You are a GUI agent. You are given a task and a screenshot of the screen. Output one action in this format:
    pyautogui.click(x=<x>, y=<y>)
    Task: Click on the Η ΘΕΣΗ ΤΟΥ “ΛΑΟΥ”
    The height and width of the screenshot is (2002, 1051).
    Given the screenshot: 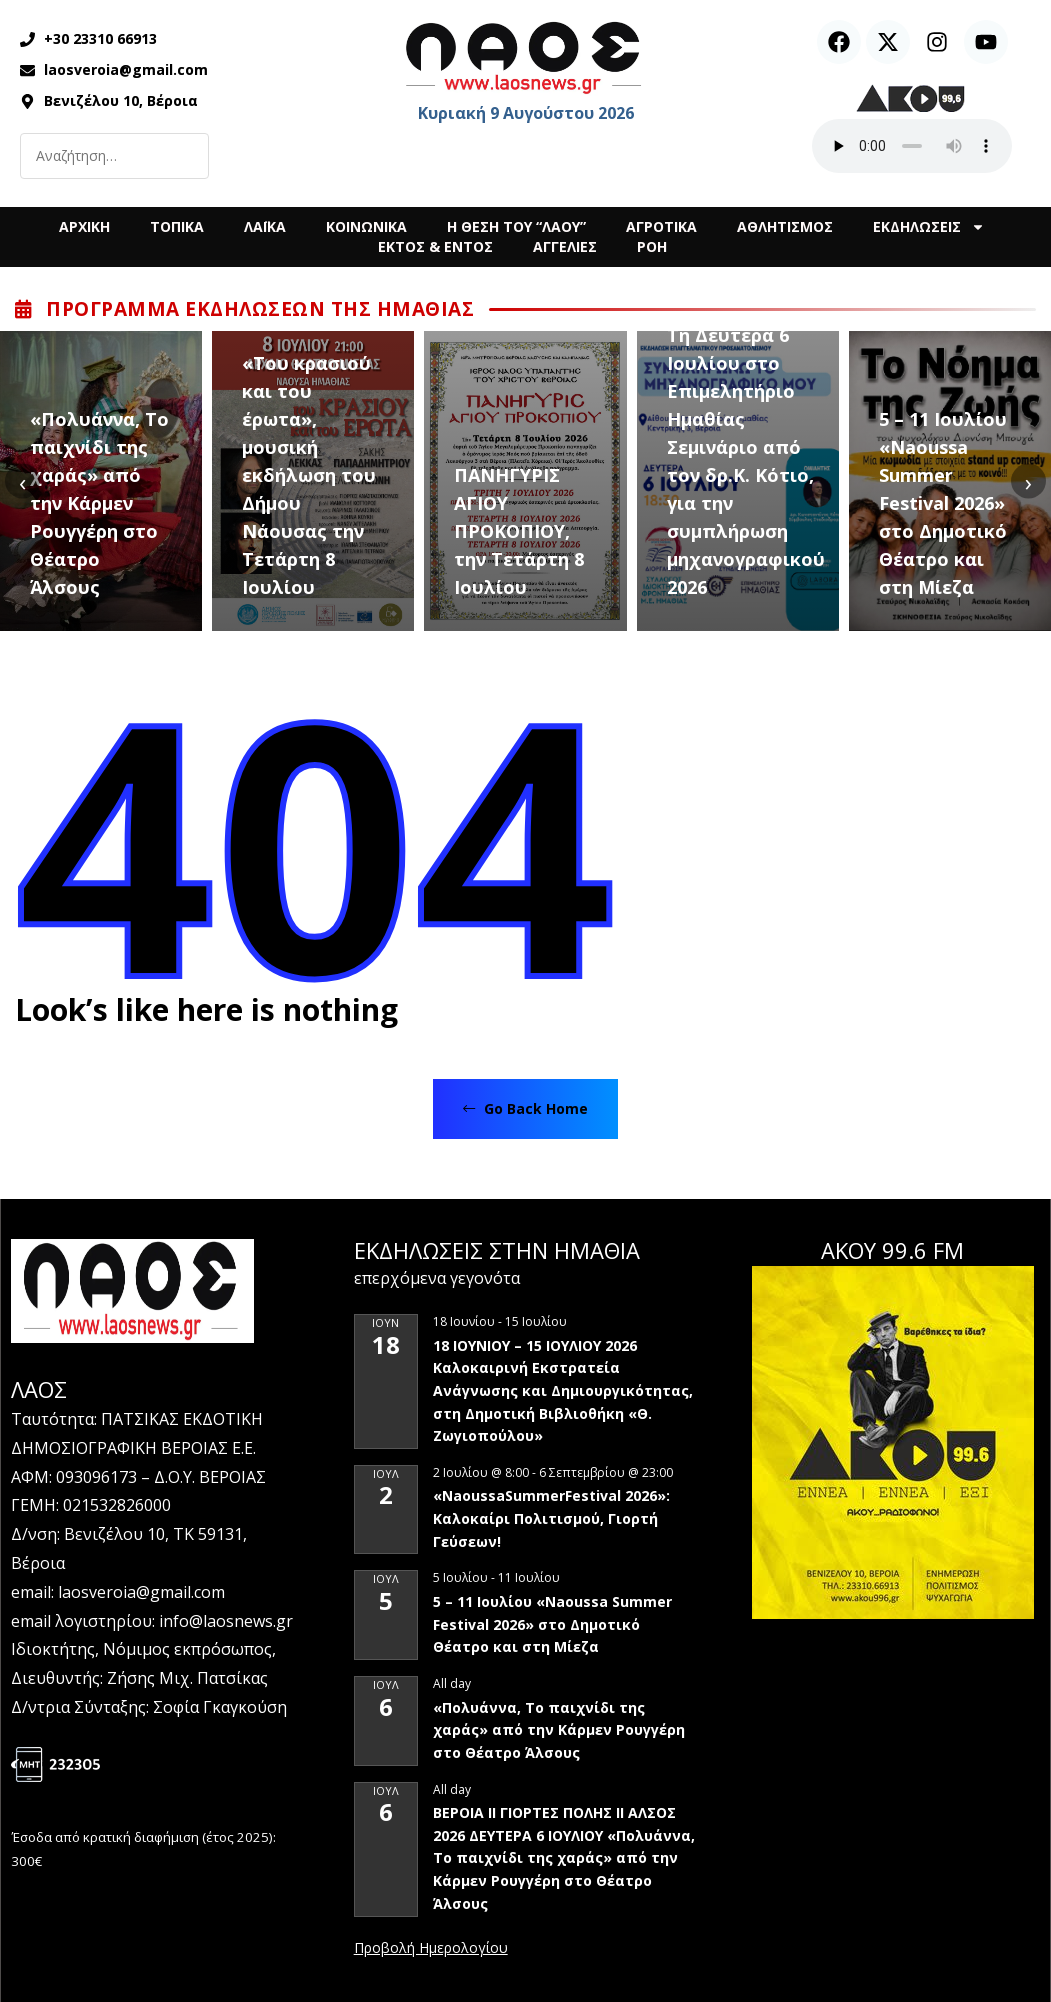 What is the action you would take?
    pyautogui.click(x=516, y=226)
    